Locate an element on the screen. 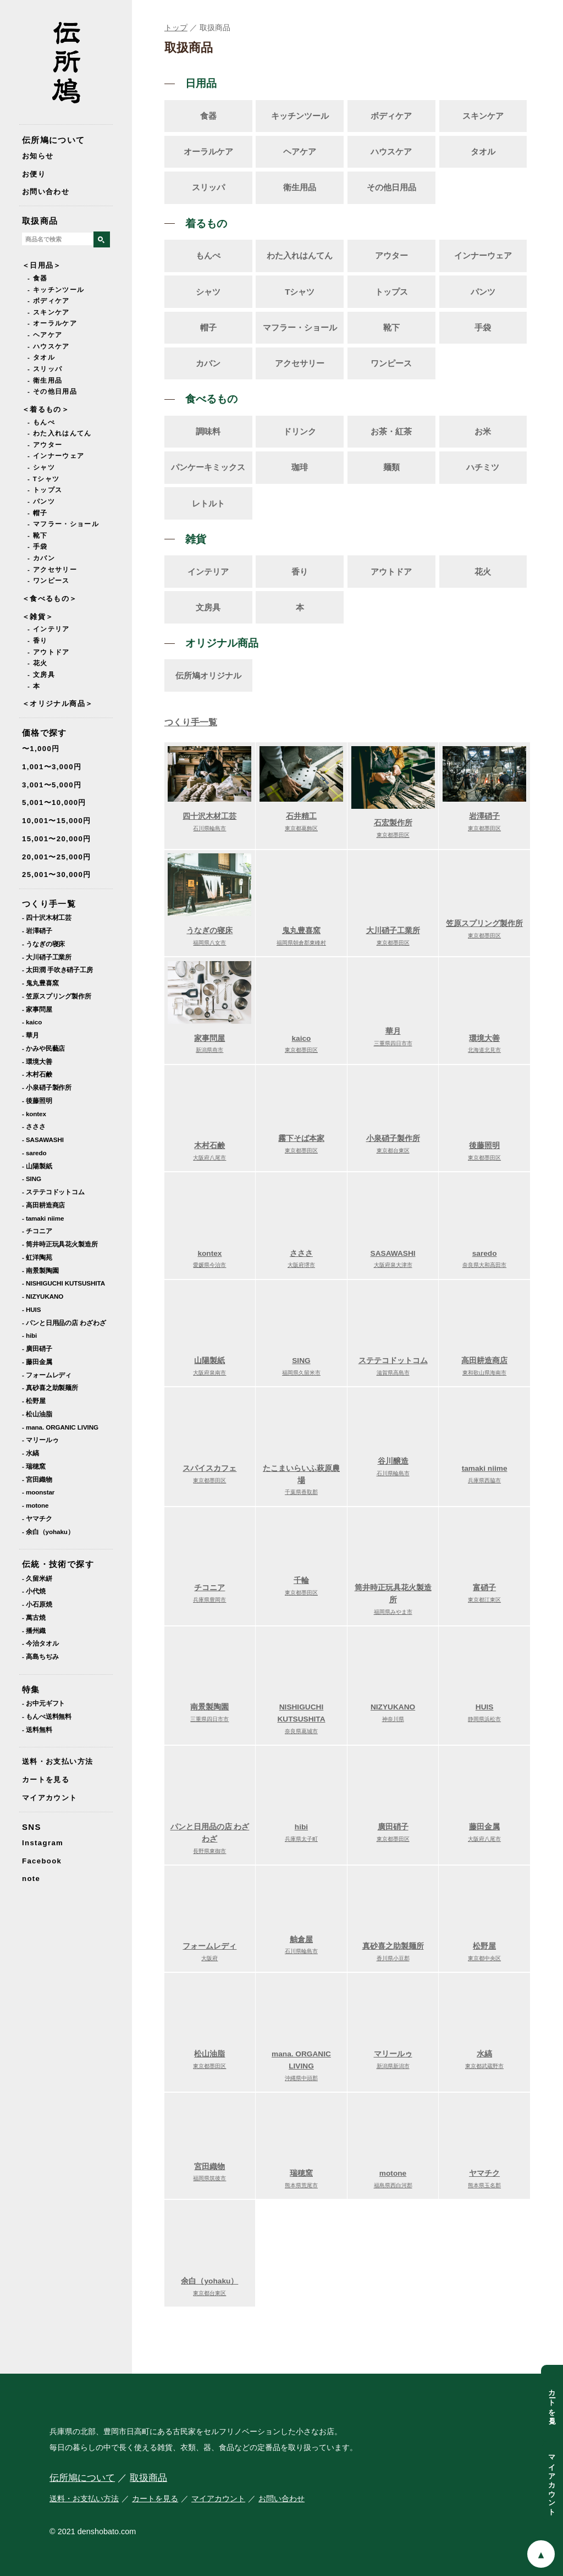  - マフラー・ショール is located at coordinates (63, 524).